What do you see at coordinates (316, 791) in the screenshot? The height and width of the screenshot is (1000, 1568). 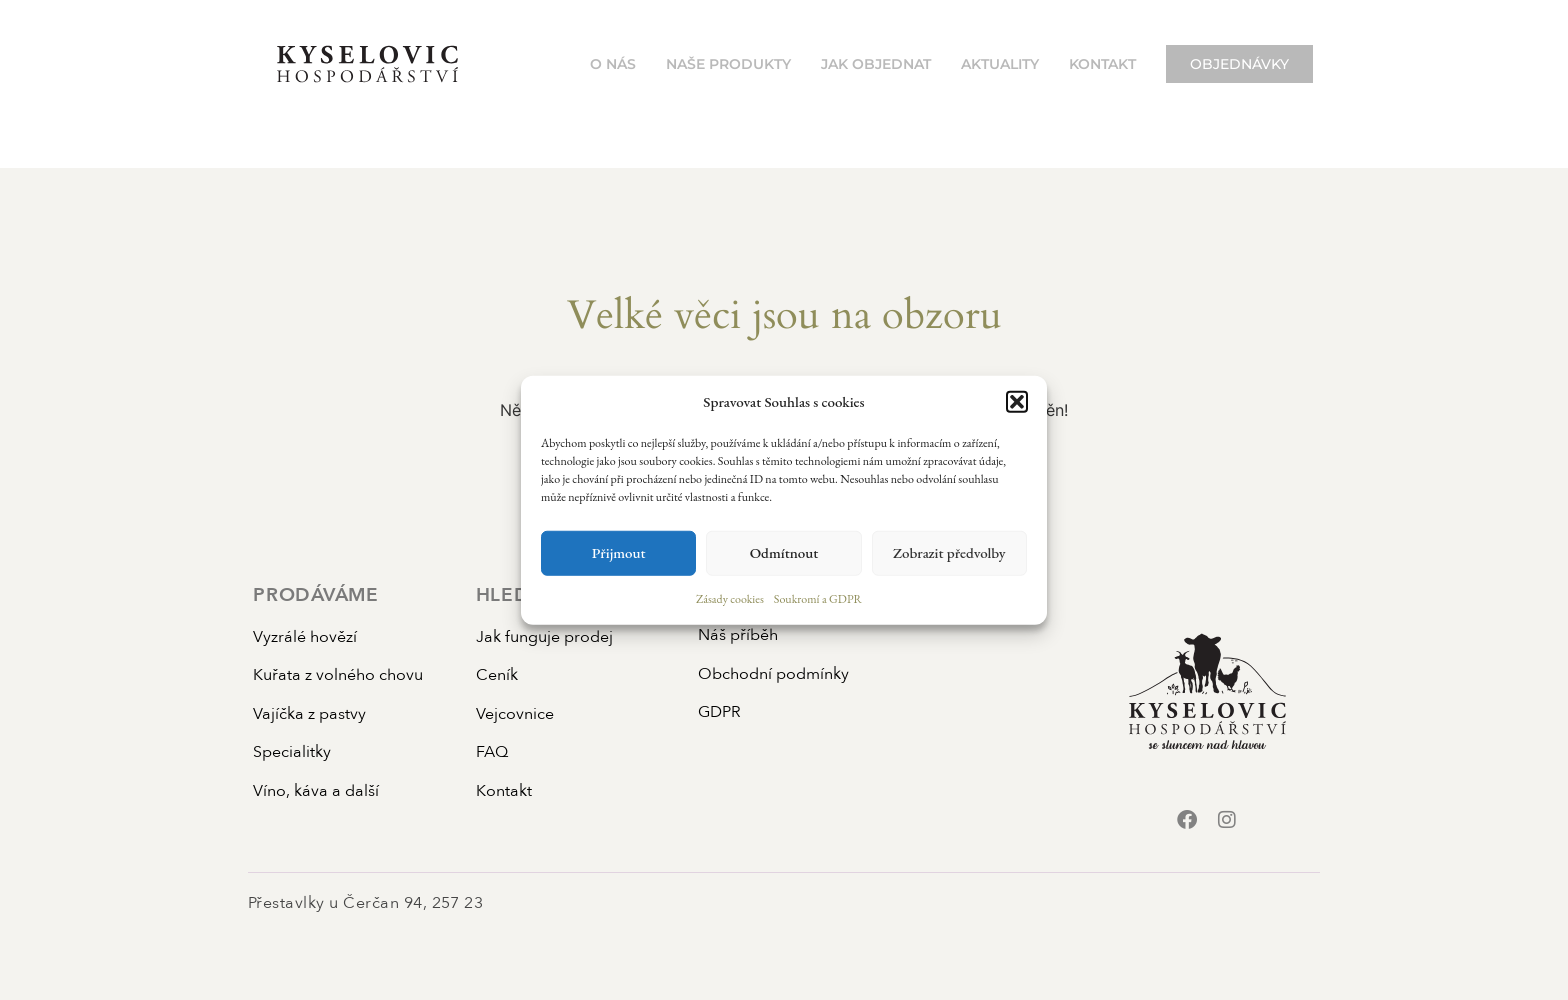 I see `Víno, káva a další` at bounding box center [316, 791].